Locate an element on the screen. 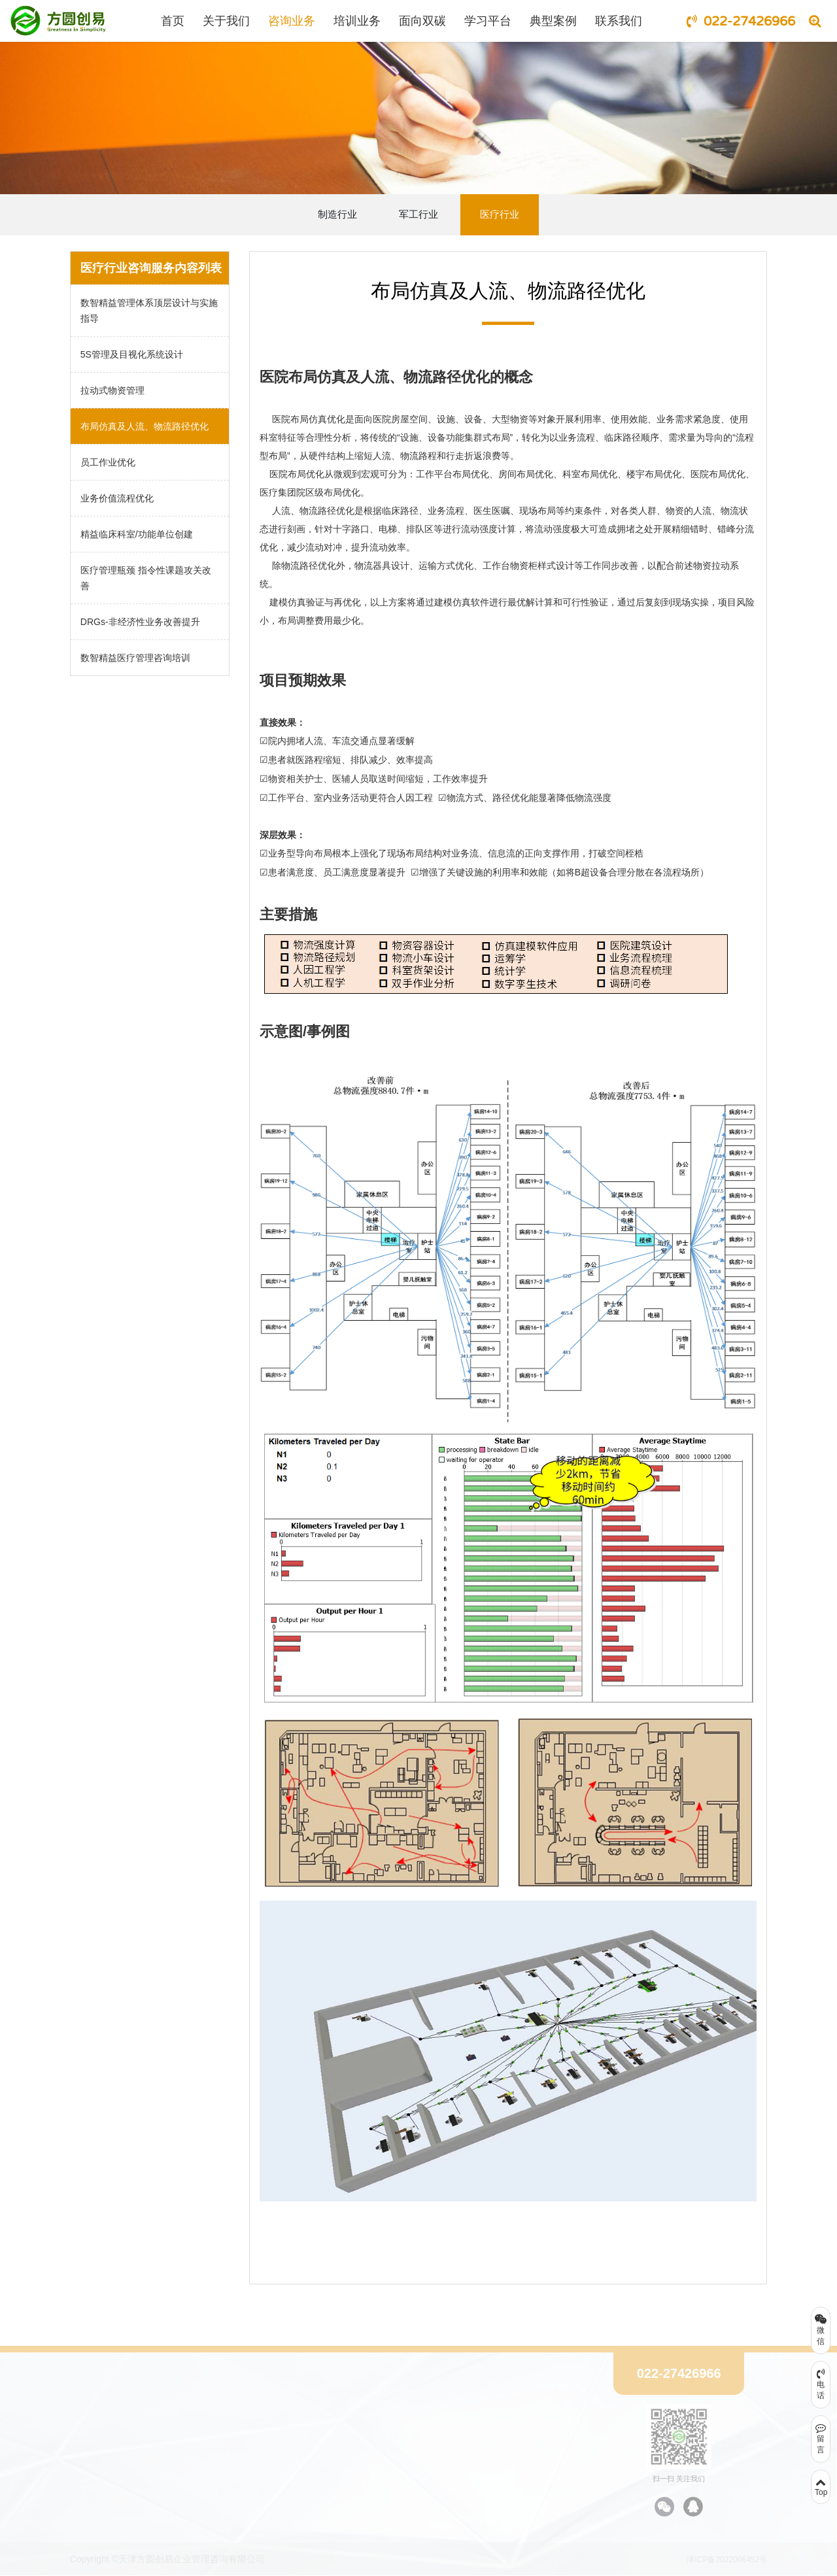 The height and width of the screenshot is (2576, 837). 5S管理及目视化系统设计 is located at coordinates (131, 354).